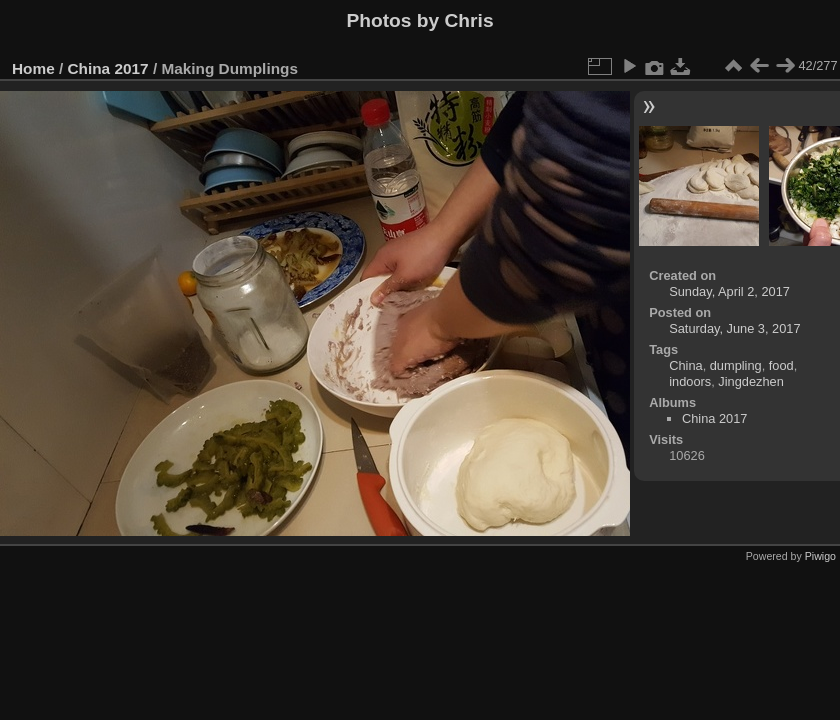  Describe the element at coordinates (750, 381) in the screenshot. I see `Jingdezhen` at that location.